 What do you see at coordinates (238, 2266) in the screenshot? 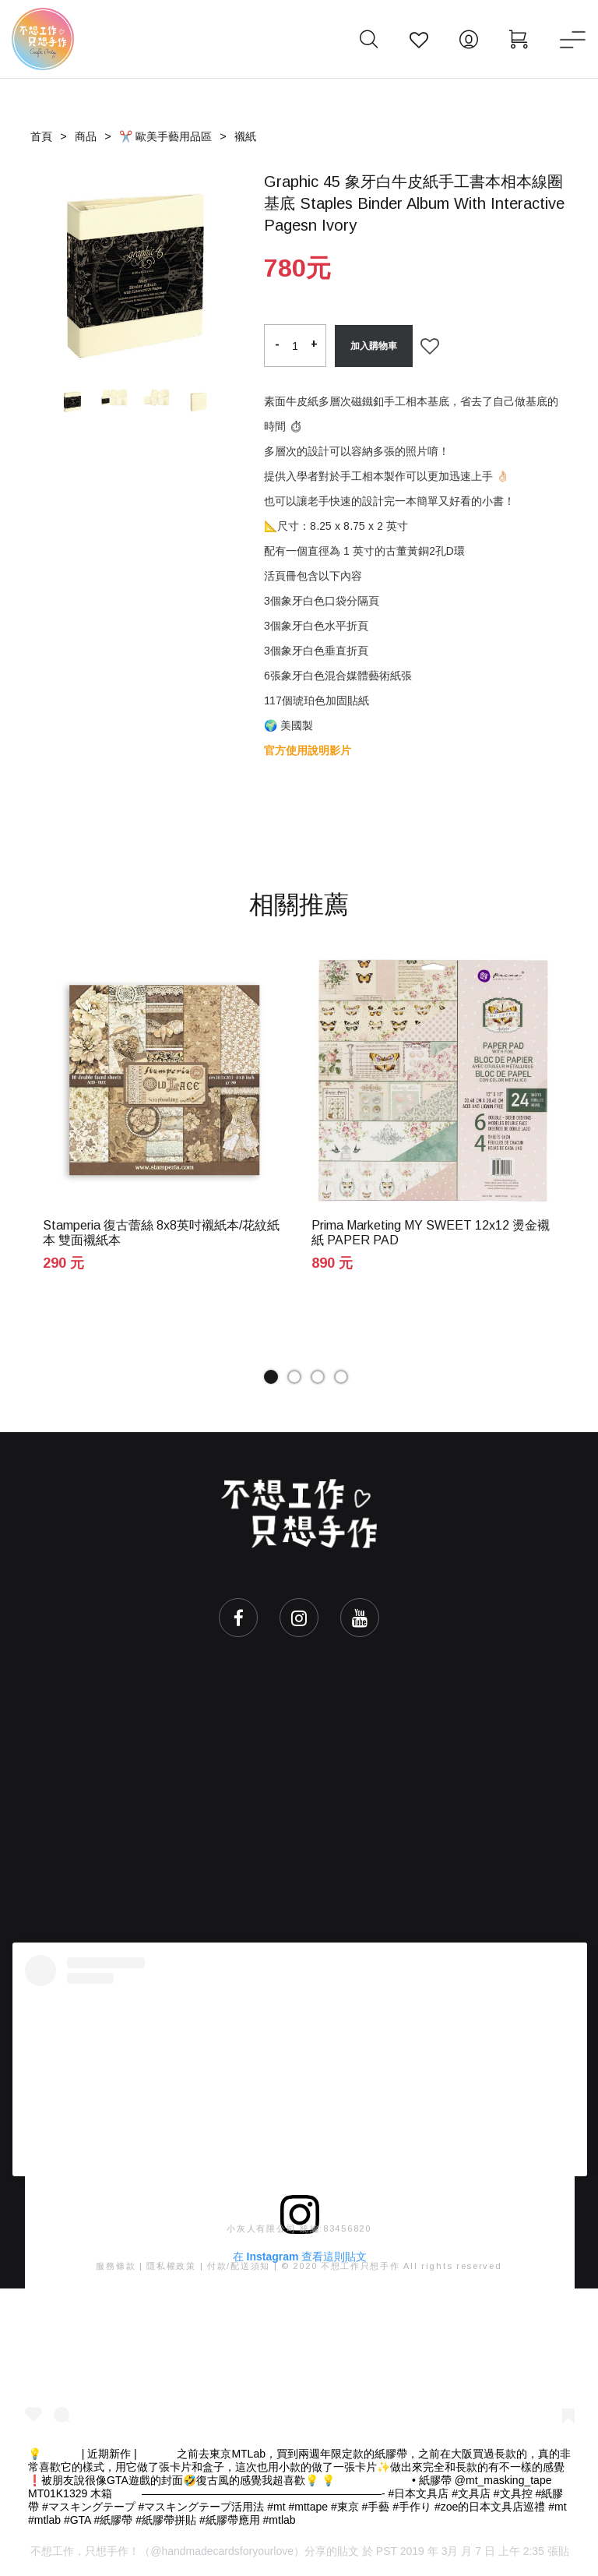
I see `付款/配送須知` at bounding box center [238, 2266].